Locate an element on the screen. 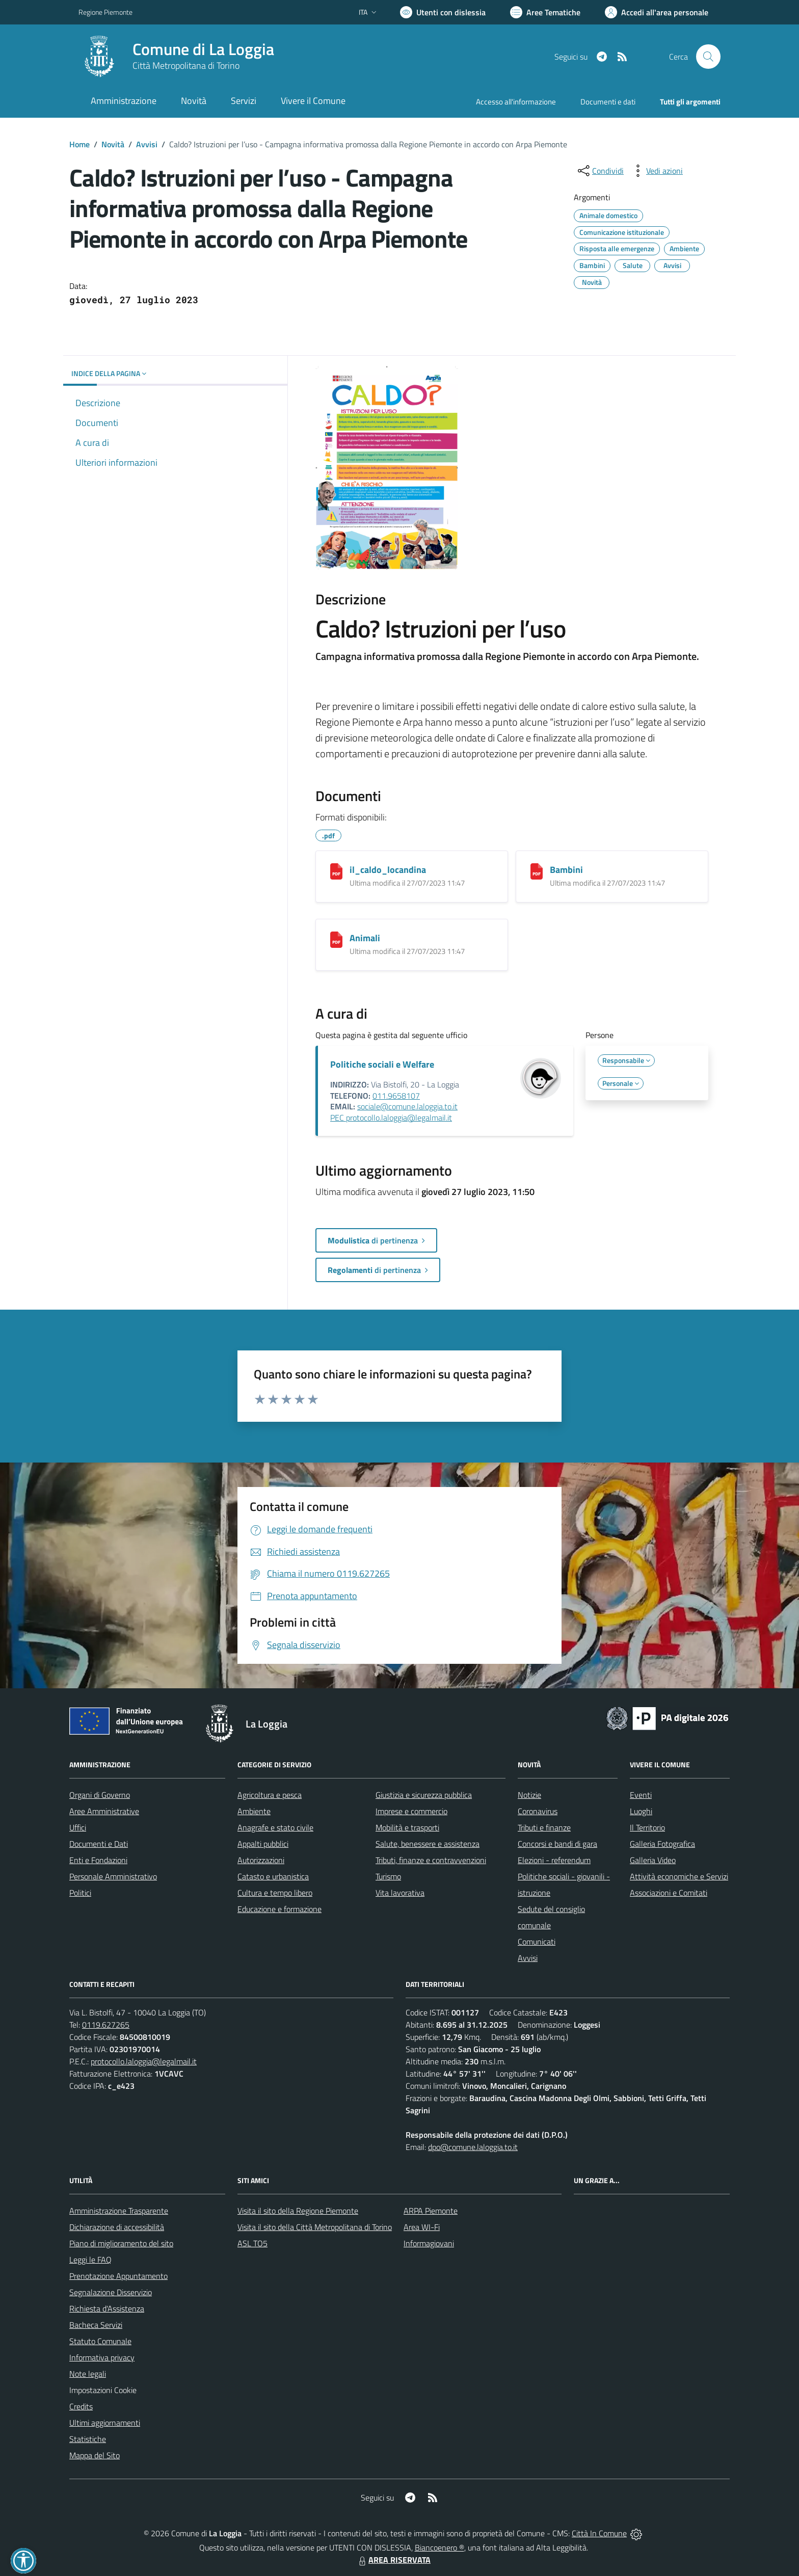  Leggi le FAQ is located at coordinates (90, 2259).